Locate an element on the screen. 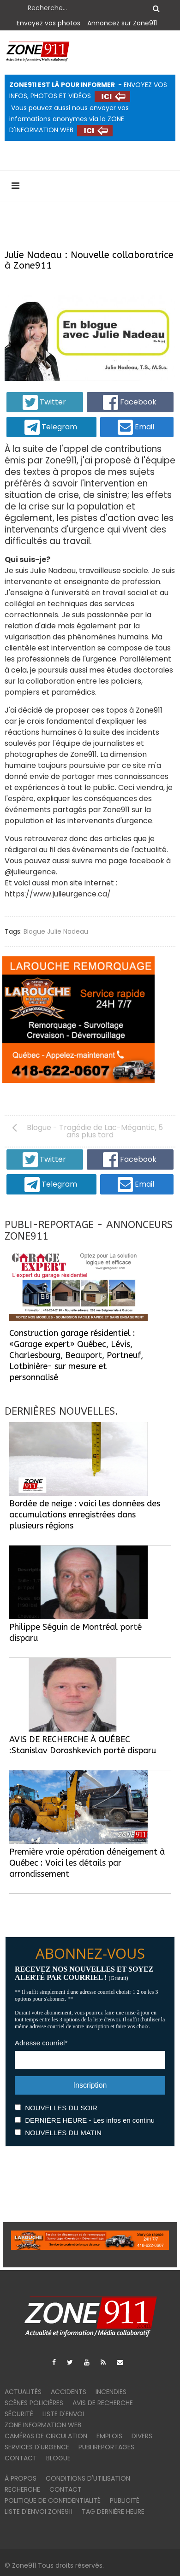 The image size is (180, 2576). Politique de confidentialité is located at coordinates (53, 2500).